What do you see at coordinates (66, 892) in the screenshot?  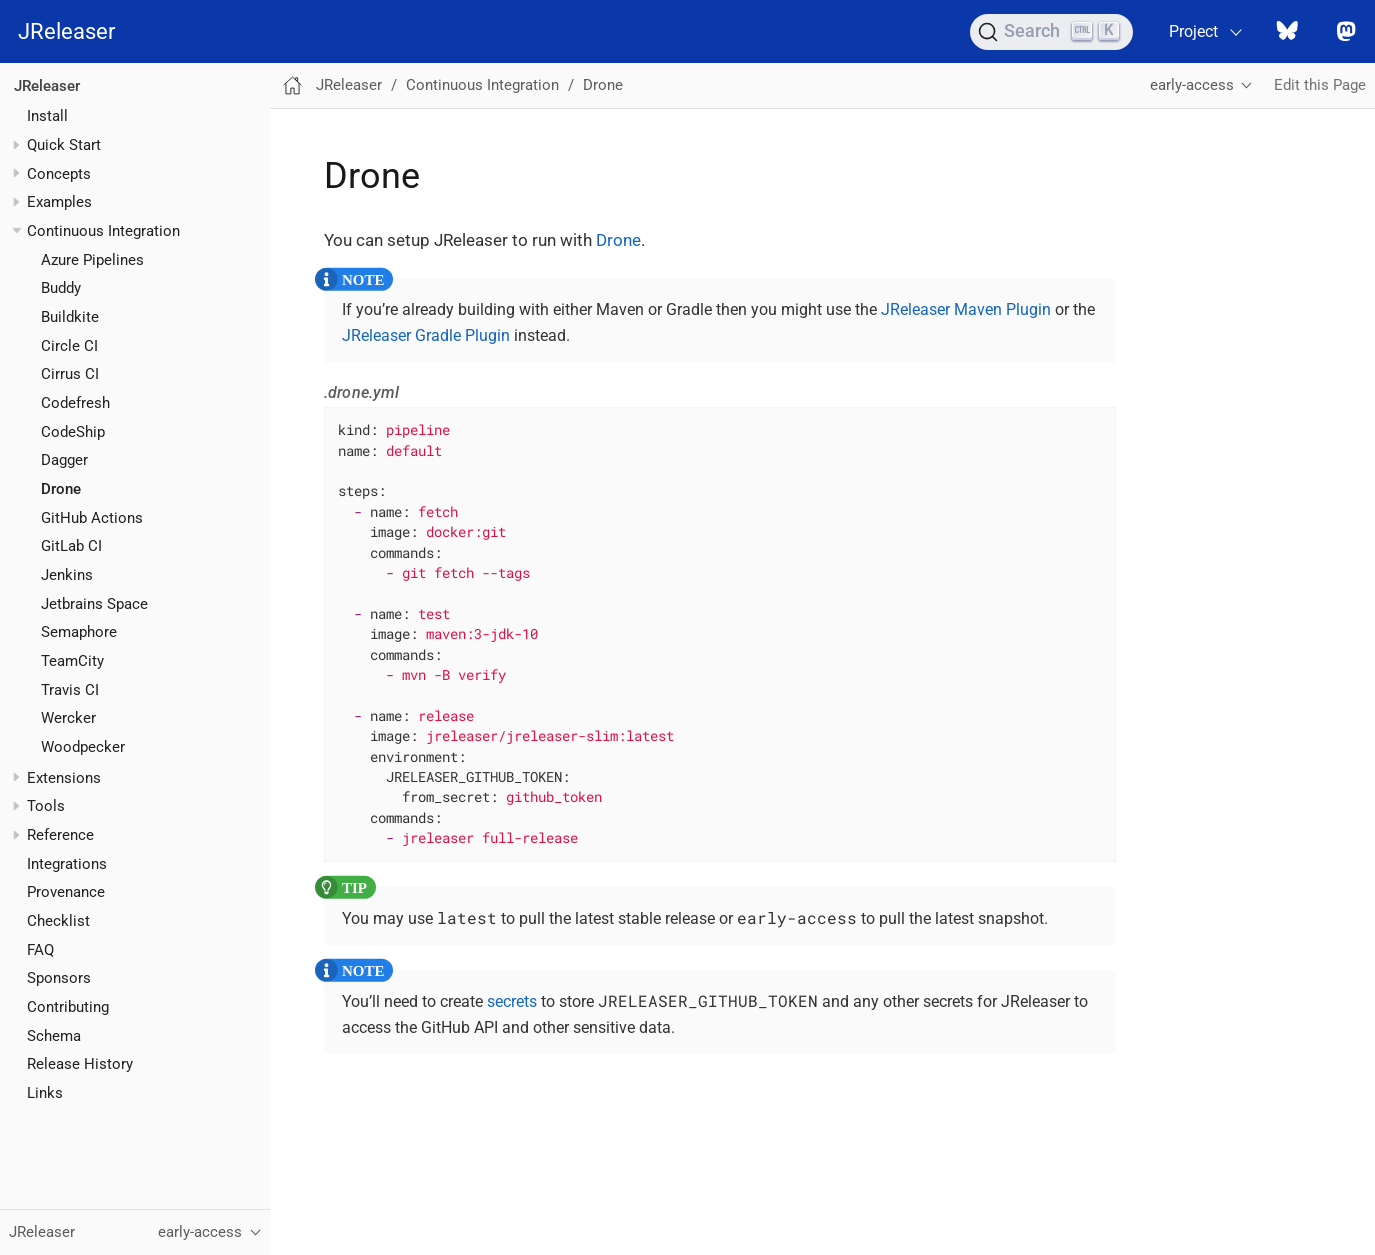 I see `Provenance` at bounding box center [66, 892].